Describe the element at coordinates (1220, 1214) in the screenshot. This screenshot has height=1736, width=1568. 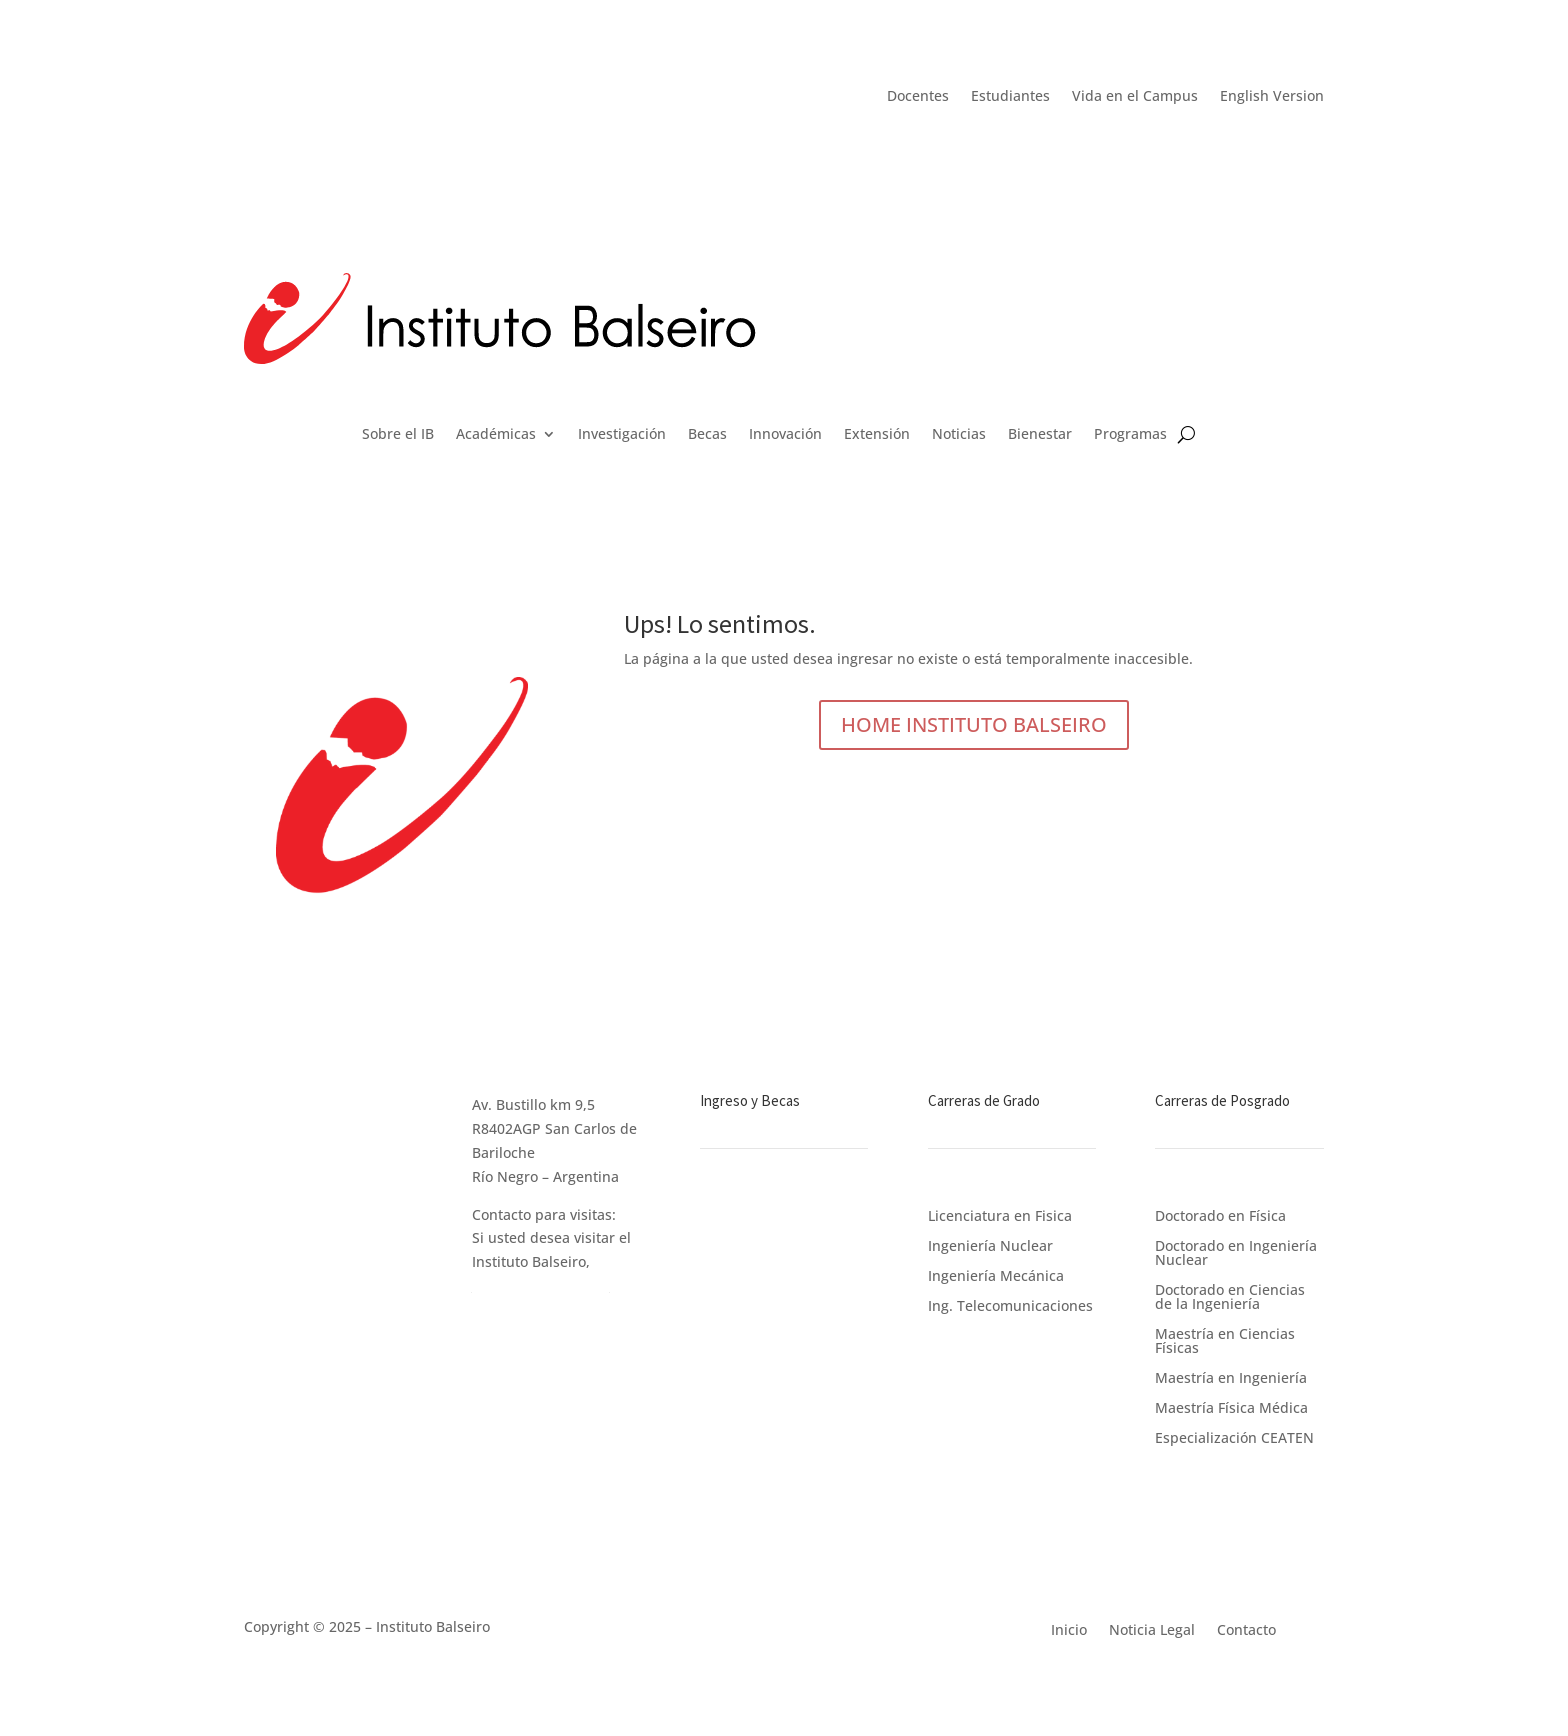
I see `Doctorado en Física` at that location.